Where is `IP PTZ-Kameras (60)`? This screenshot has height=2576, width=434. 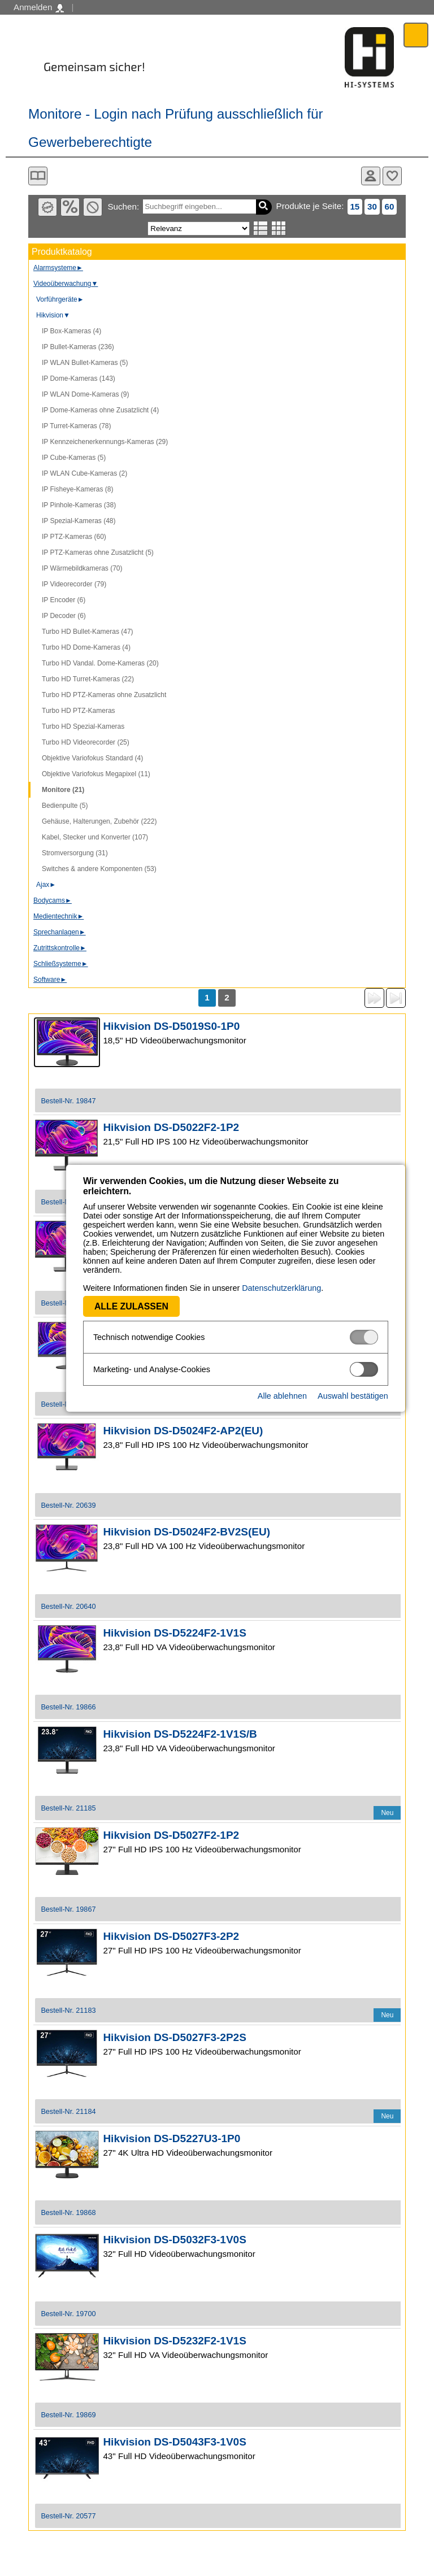 IP PTZ-Kameras (60) is located at coordinates (74, 537).